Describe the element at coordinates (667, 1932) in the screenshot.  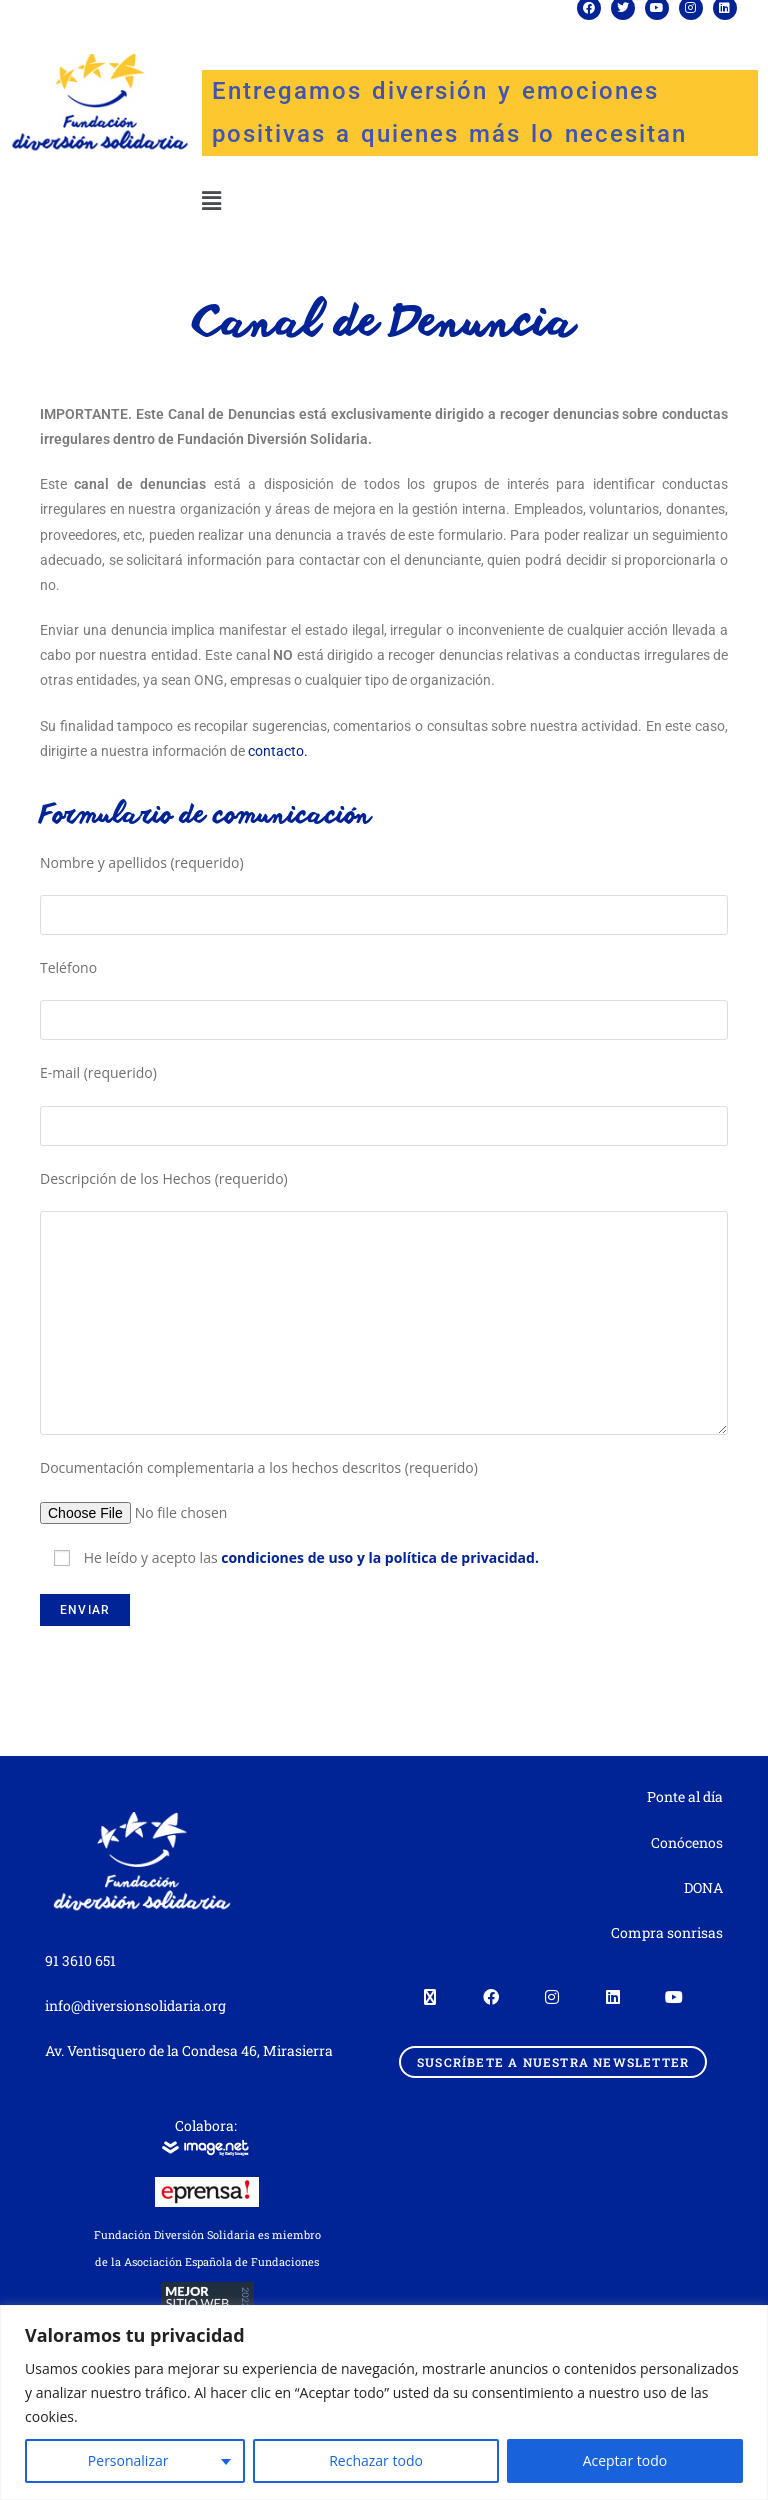
I see `Compra sonrisas` at that location.